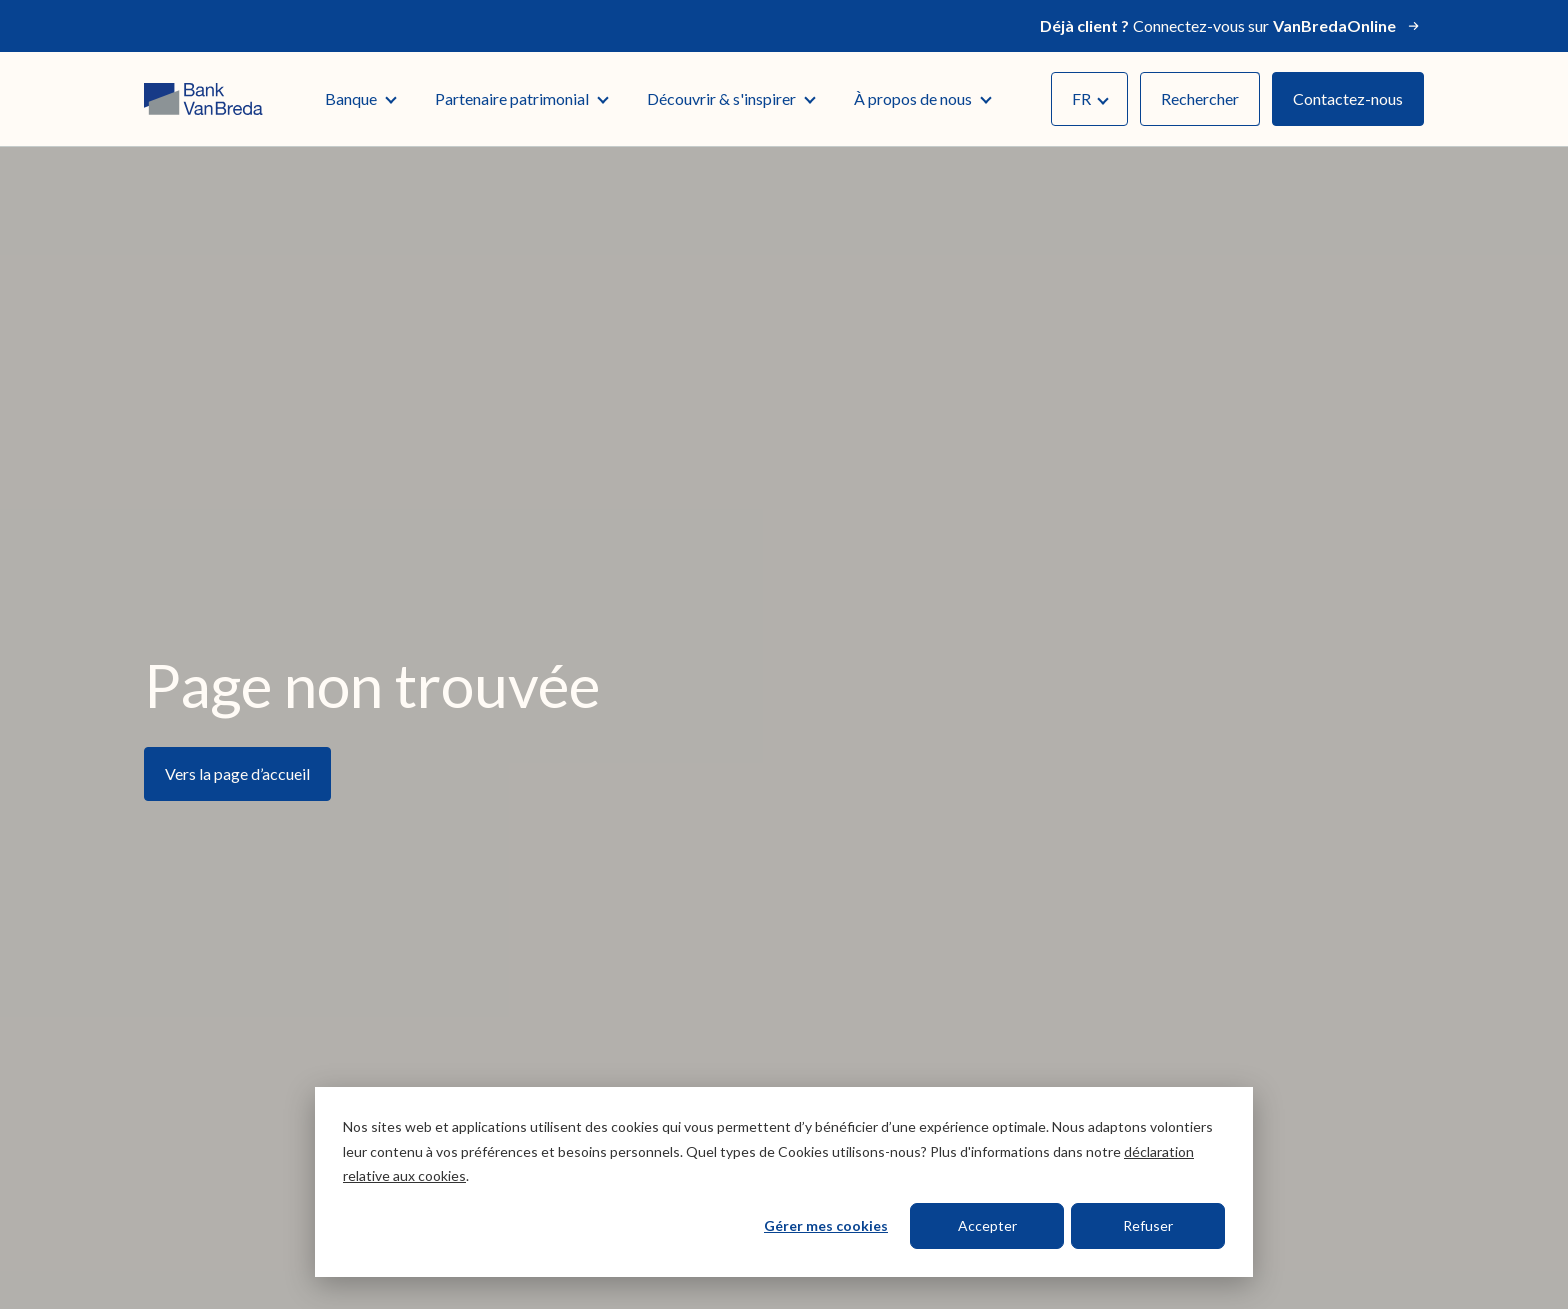  What do you see at coordinates (826, 1225) in the screenshot?
I see `Gérer mes cookies` at bounding box center [826, 1225].